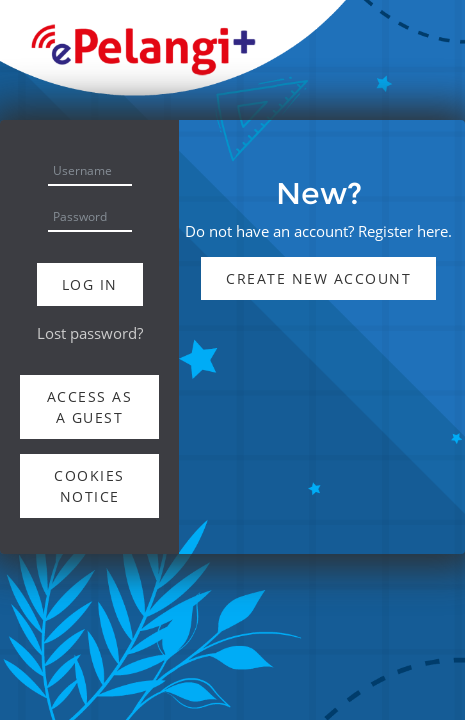 This screenshot has width=465, height=720. Describe the element at coordinates (89, 486) in the screenshot. I see `Cookies notice` at that location.